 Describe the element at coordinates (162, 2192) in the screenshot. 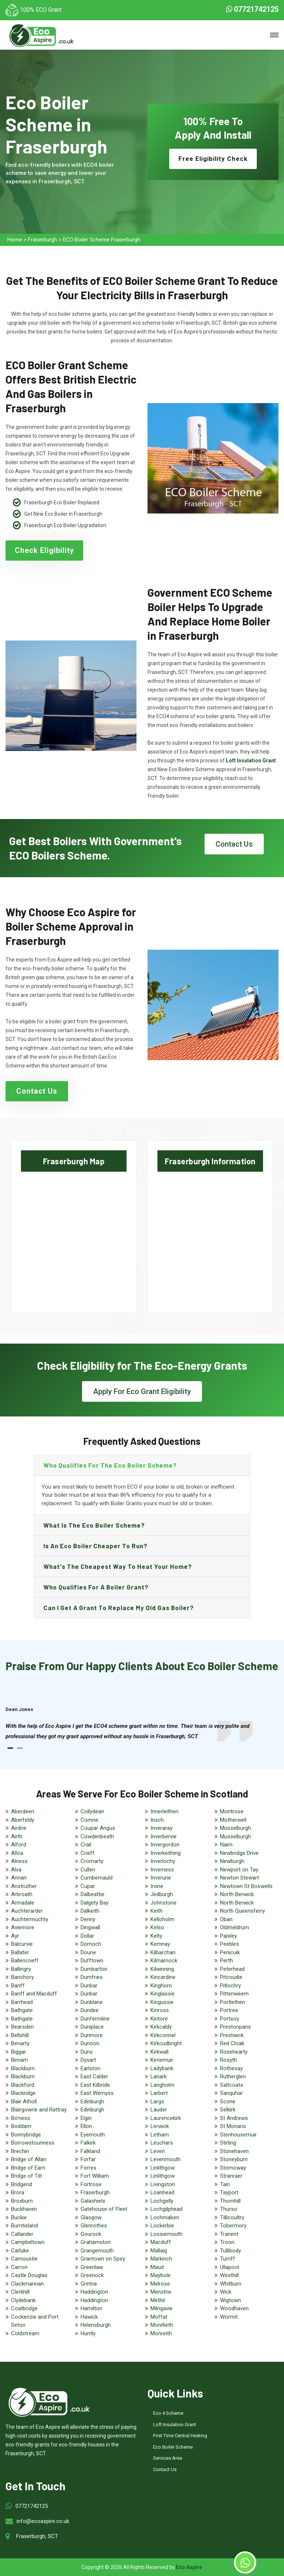

I see `Loanhead` at that location.